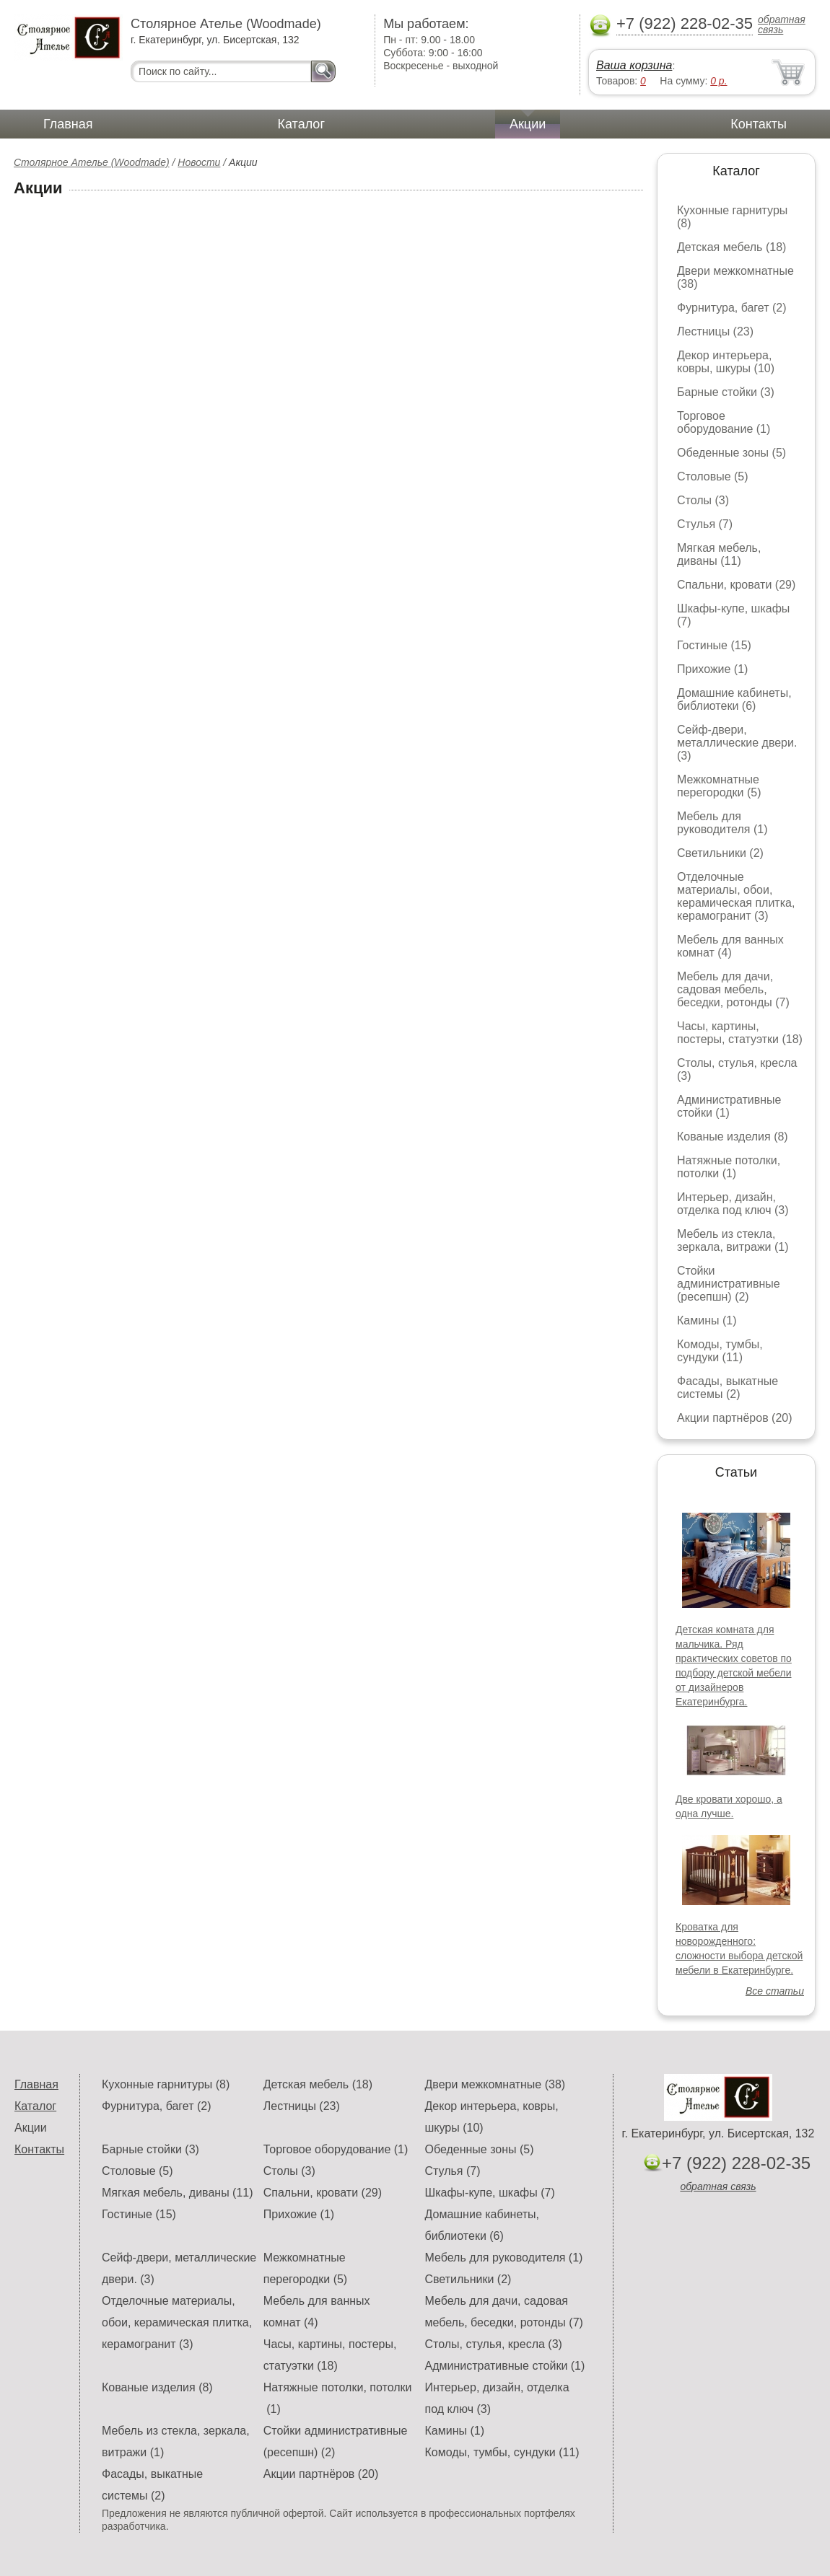  Describe the element at coordinates (199, 162) in the screenshot. I see `Новости` at that location.